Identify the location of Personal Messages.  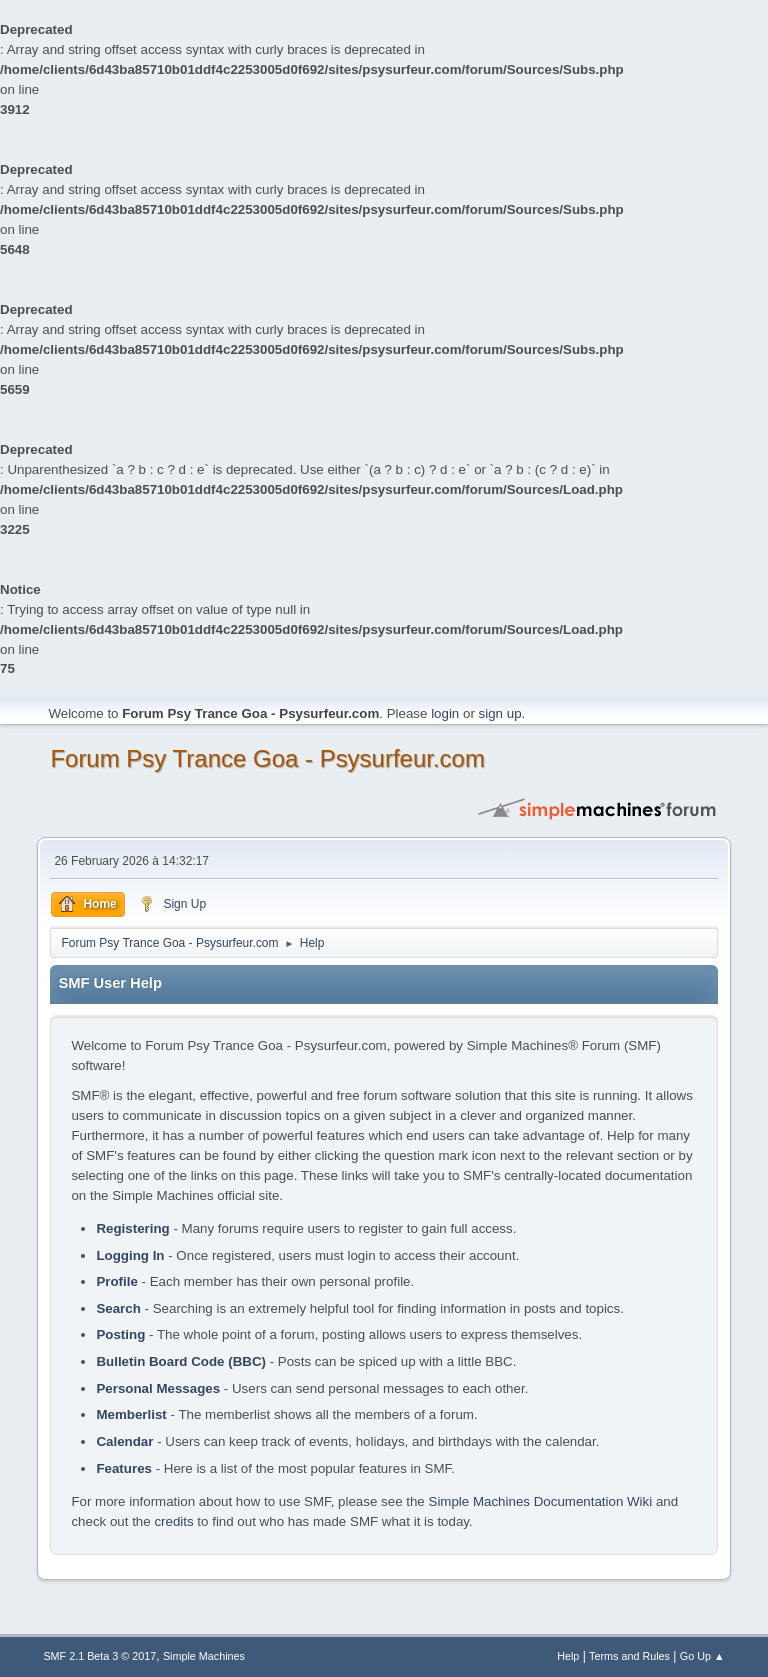
(158, 1388).